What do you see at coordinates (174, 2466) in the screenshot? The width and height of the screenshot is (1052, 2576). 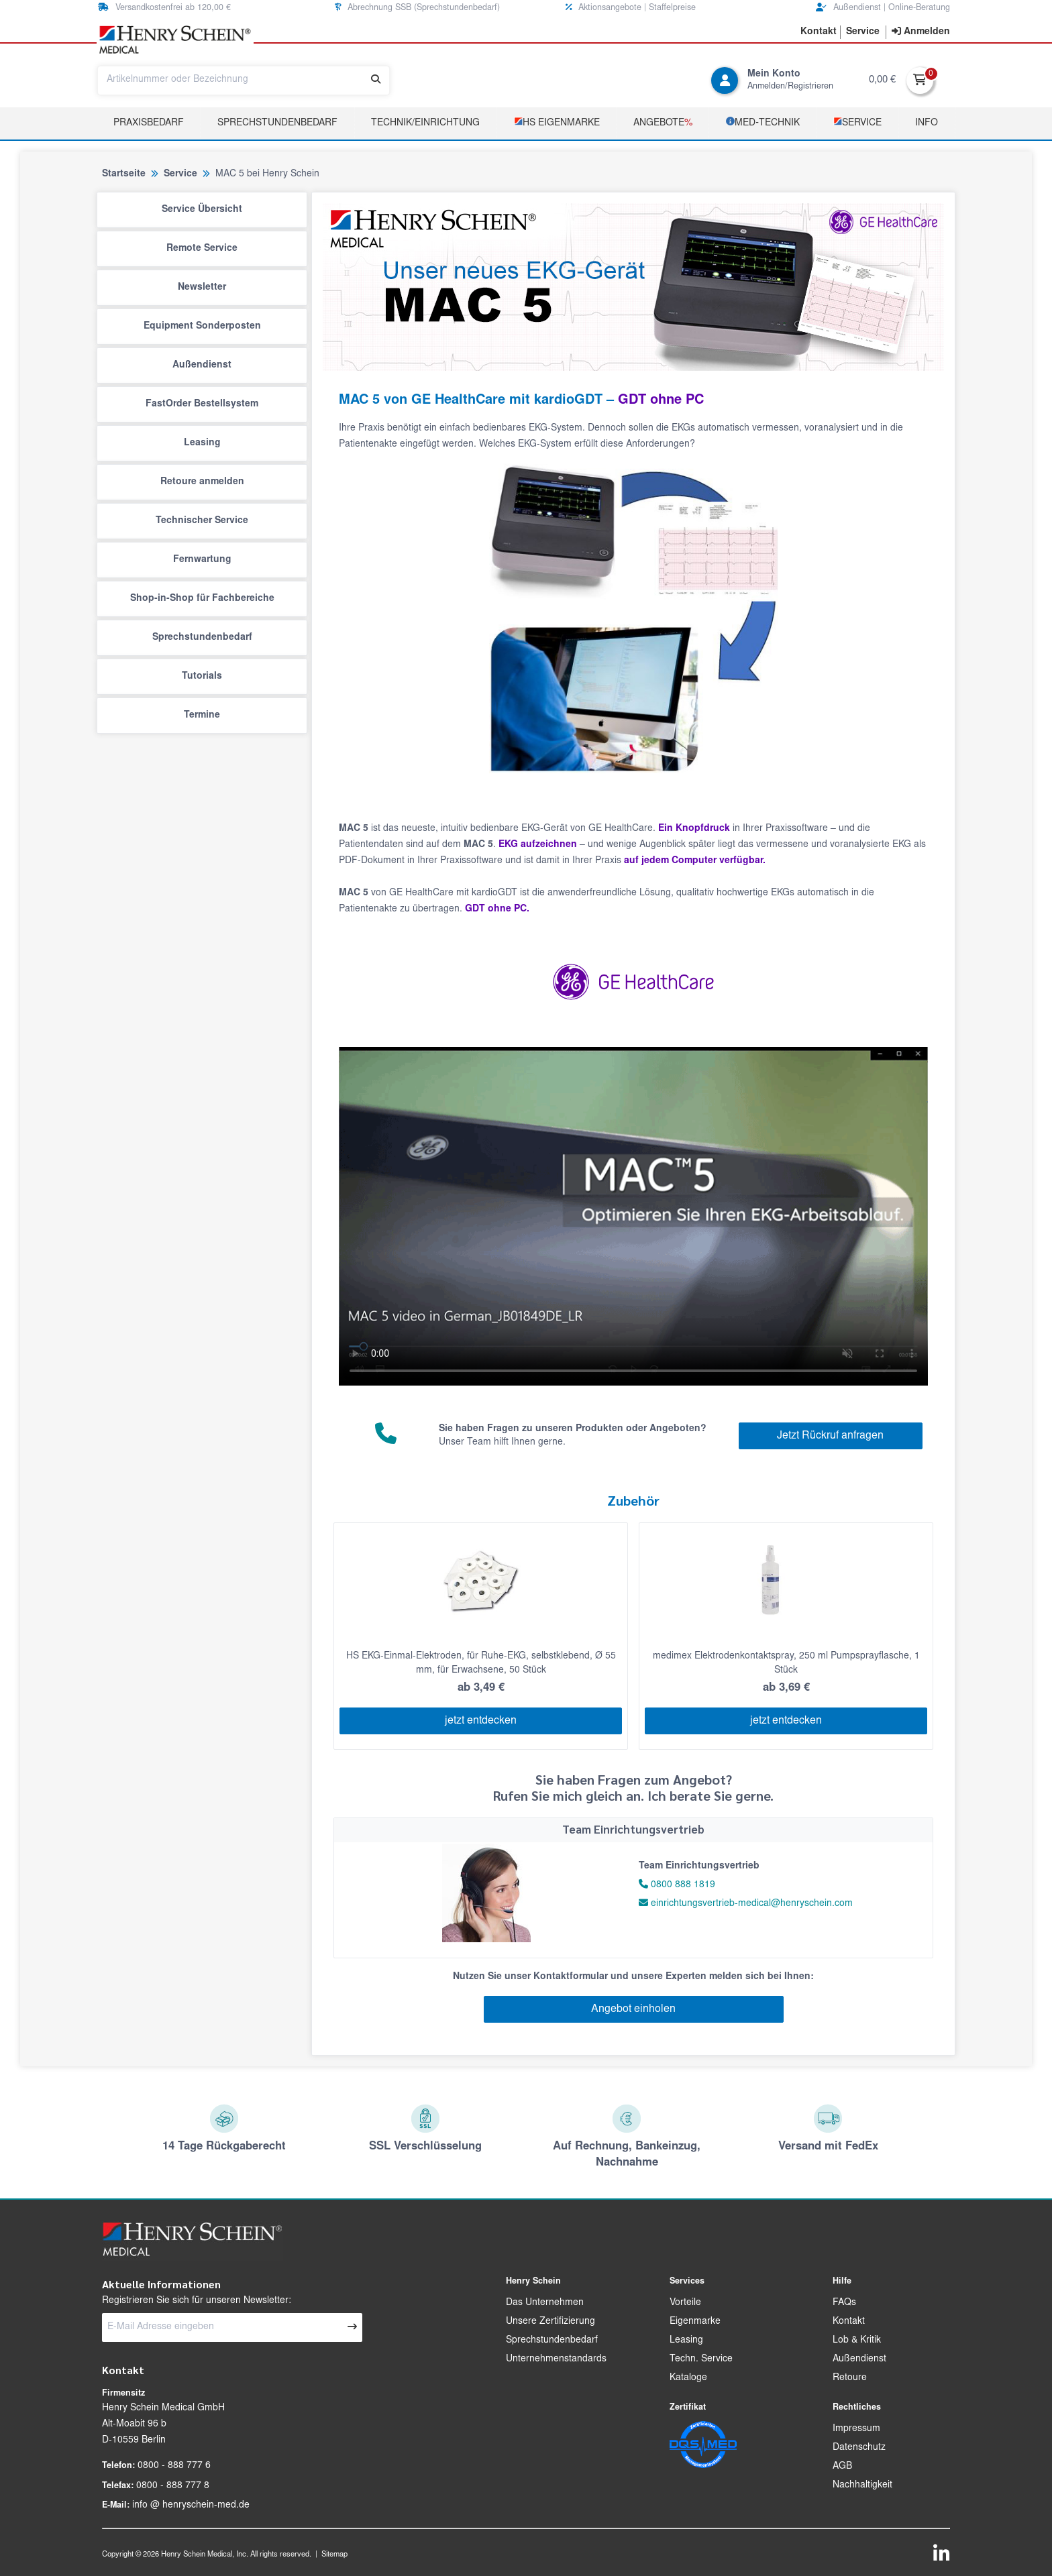 I see `0800 - 888 777 6` at bounding box center [174, 2466].